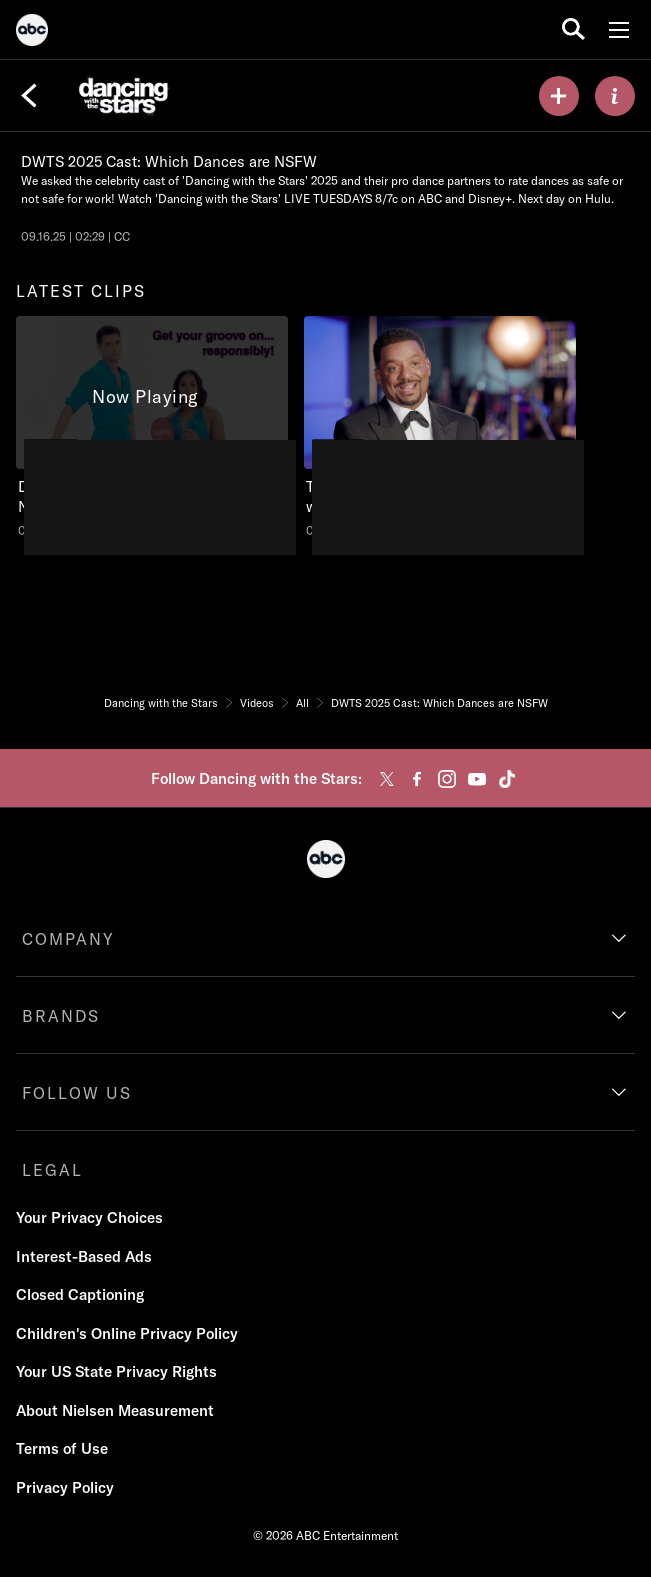  I want to click on Privacy Policy, so click(65, 1487).